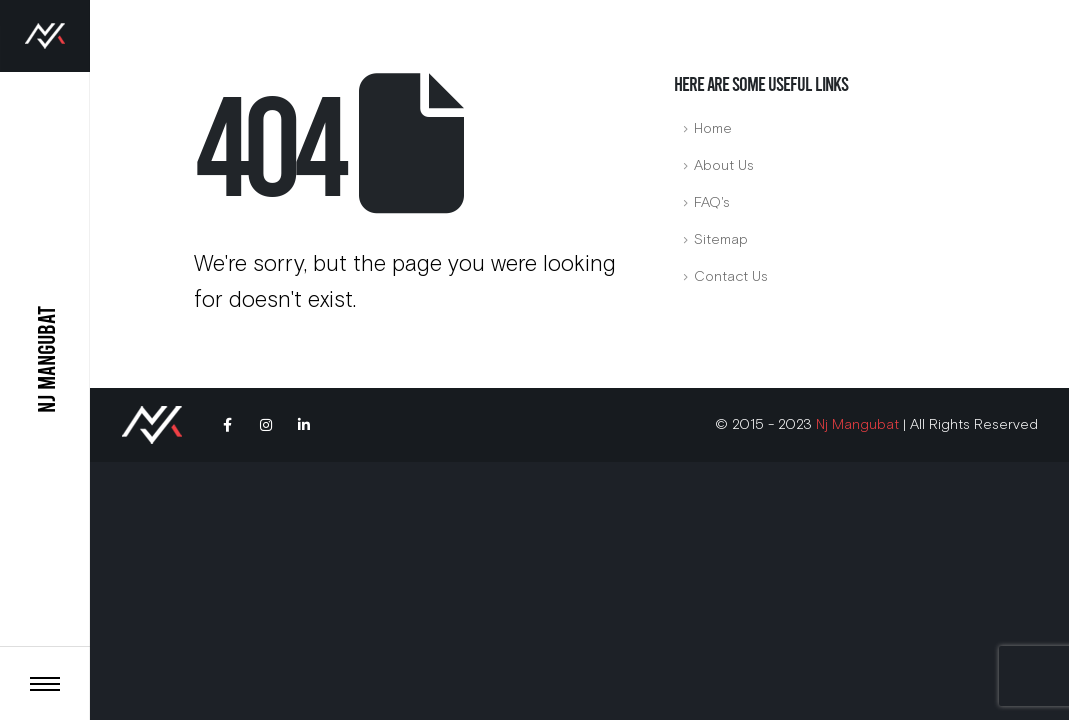  I want to click on Contact Us, so click(731, 276).